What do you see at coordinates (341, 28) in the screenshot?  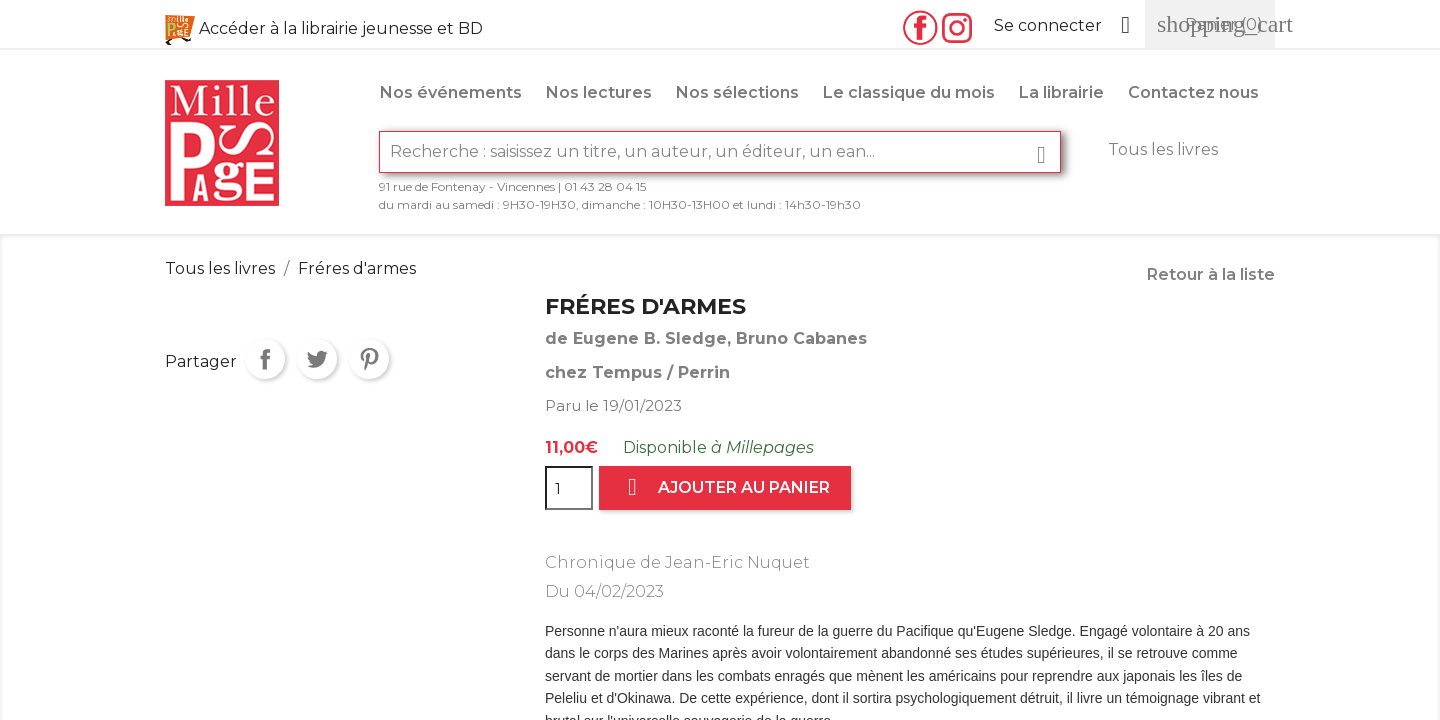 I see `Accéder à la librairie jeunesse et BD` at bounding box center [341, 28].